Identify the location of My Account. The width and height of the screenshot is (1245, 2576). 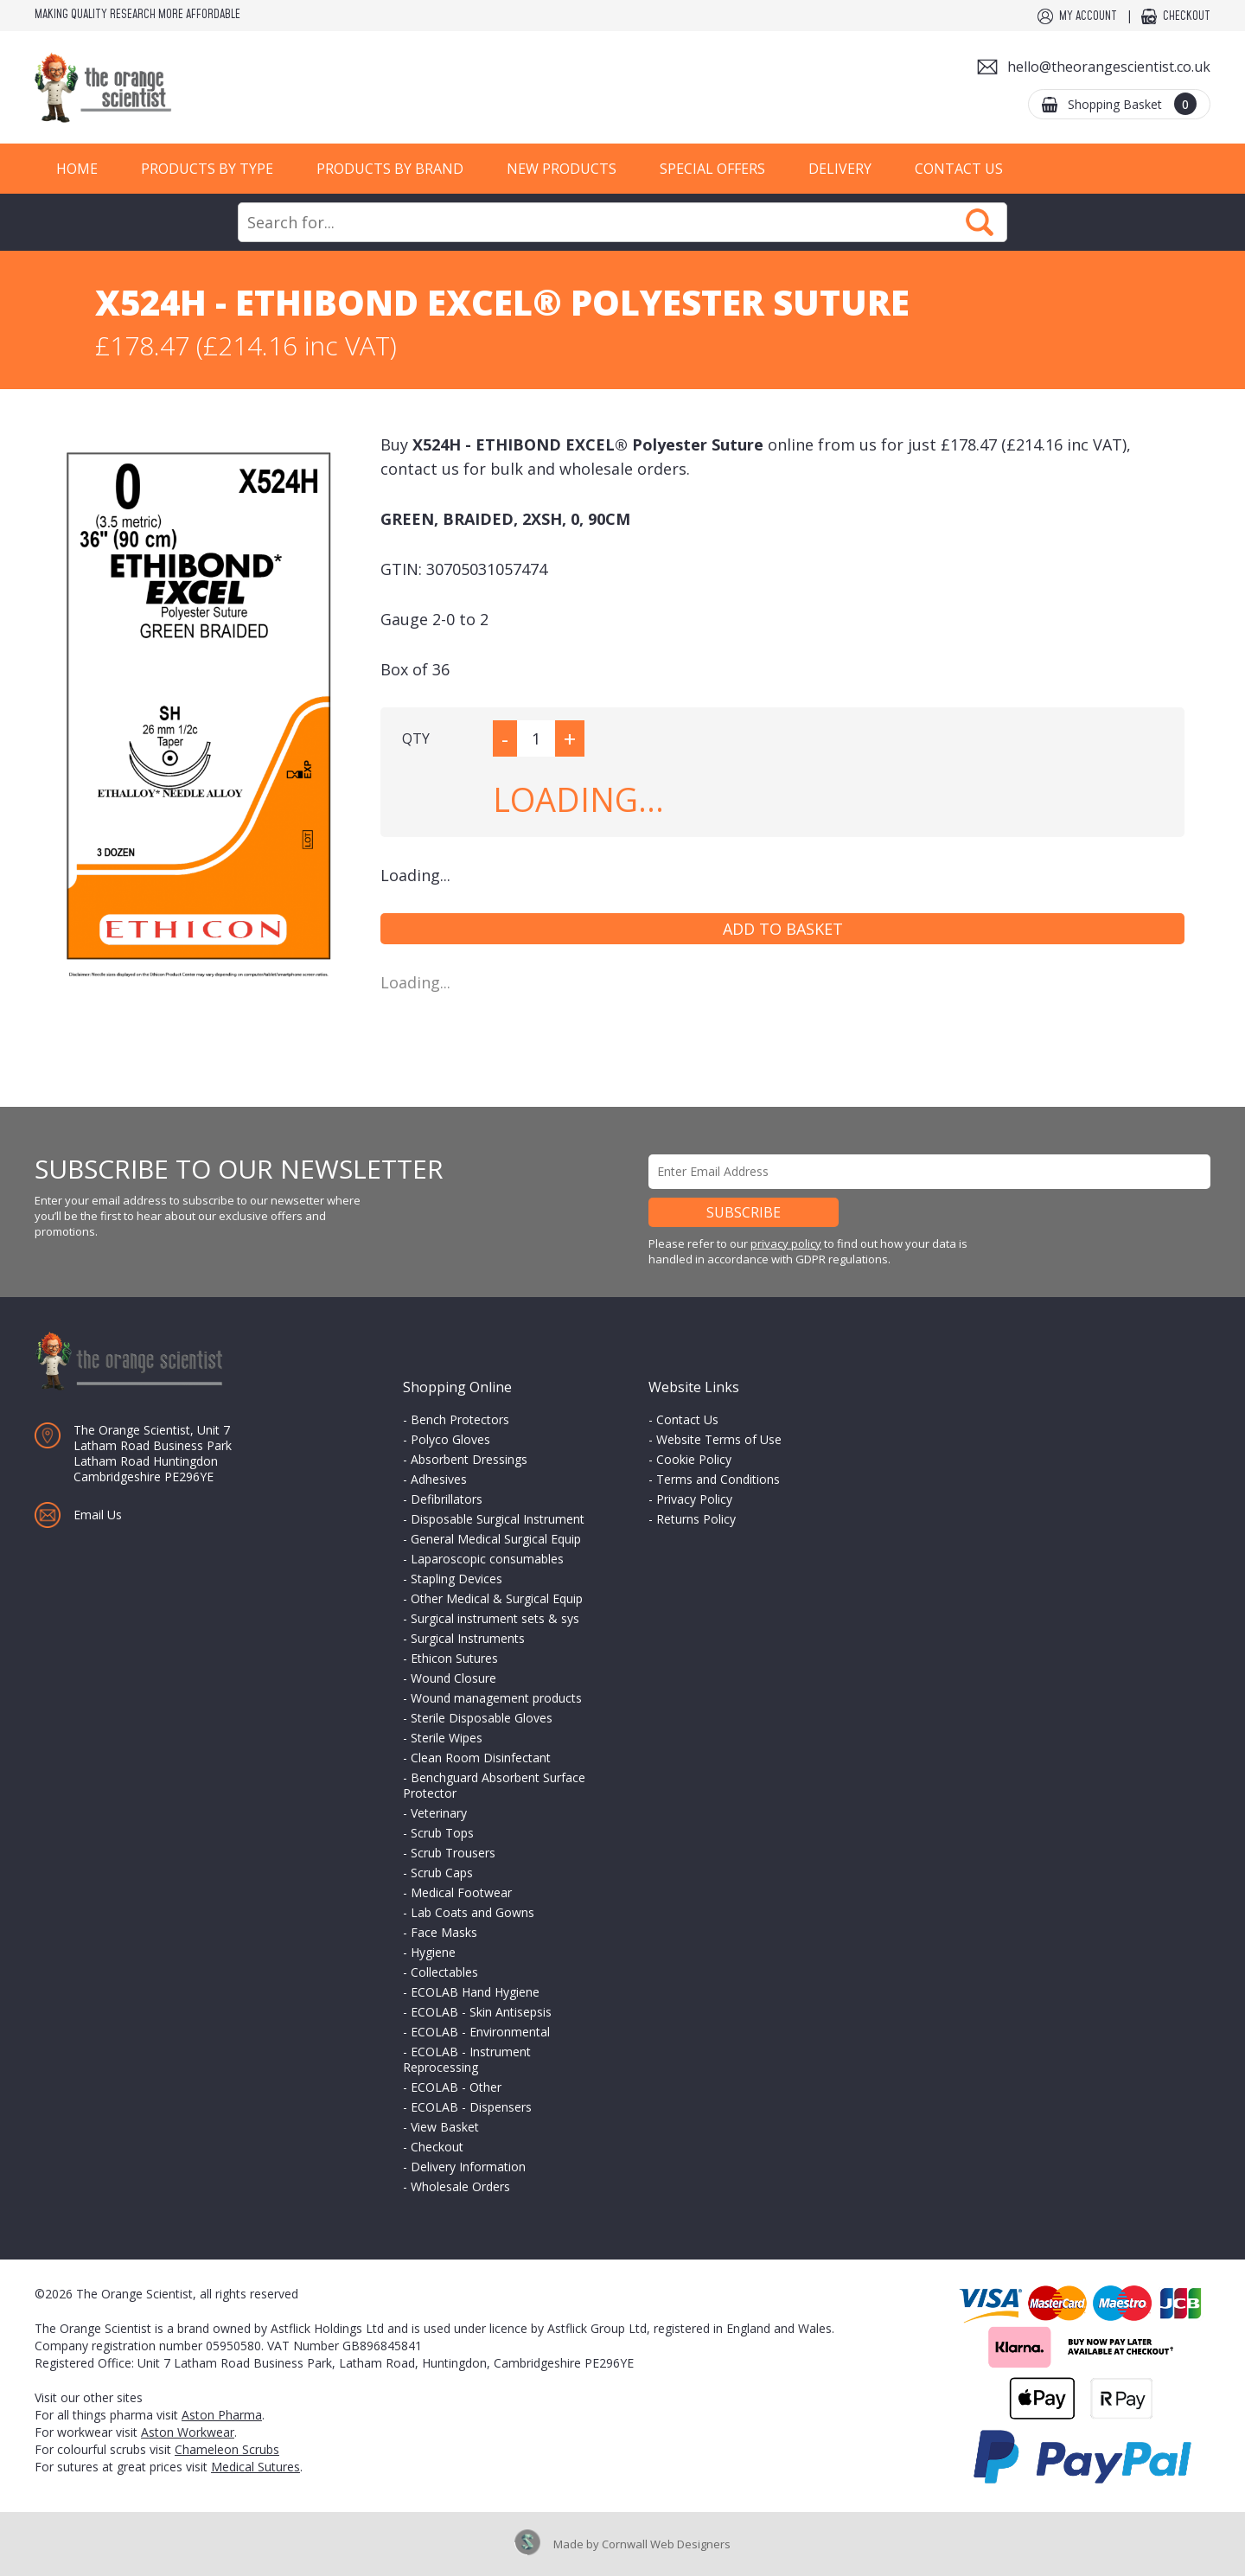
(1088, 16).